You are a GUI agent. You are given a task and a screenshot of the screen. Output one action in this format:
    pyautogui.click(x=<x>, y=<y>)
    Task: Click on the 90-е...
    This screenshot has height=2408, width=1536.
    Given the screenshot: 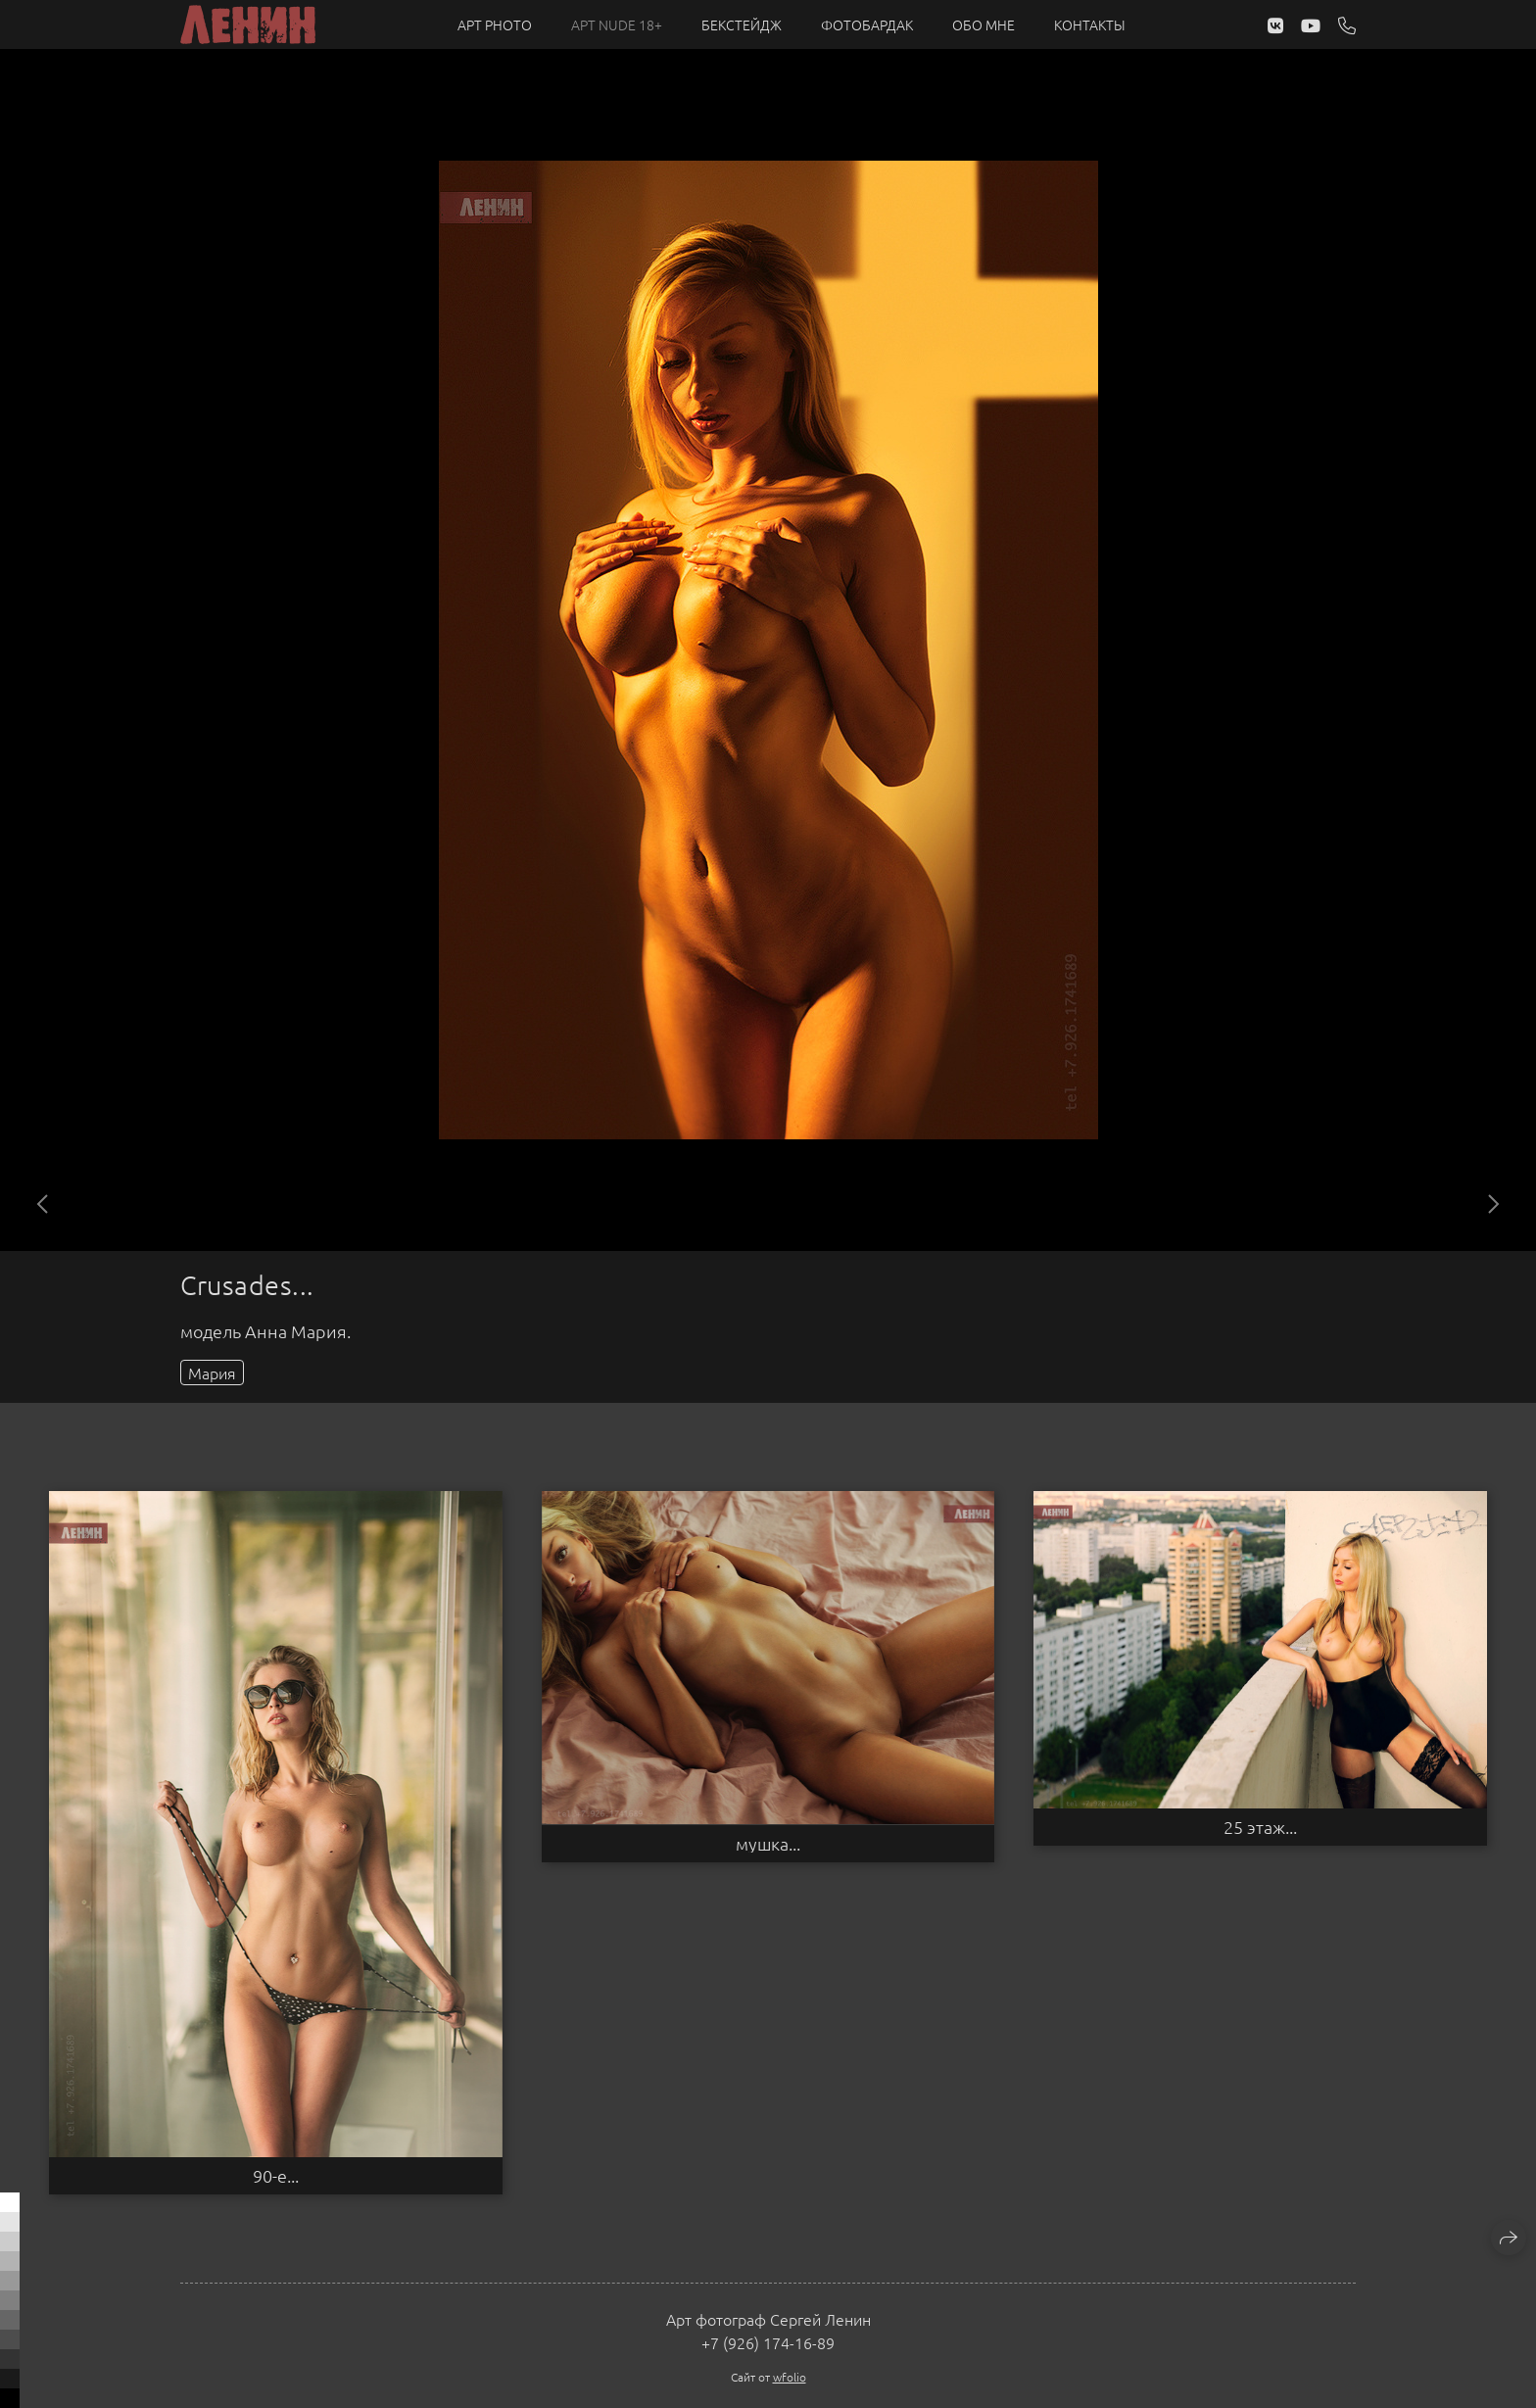 What is the action you would take?
    pyautogui.click(x=276, y=2176)
    